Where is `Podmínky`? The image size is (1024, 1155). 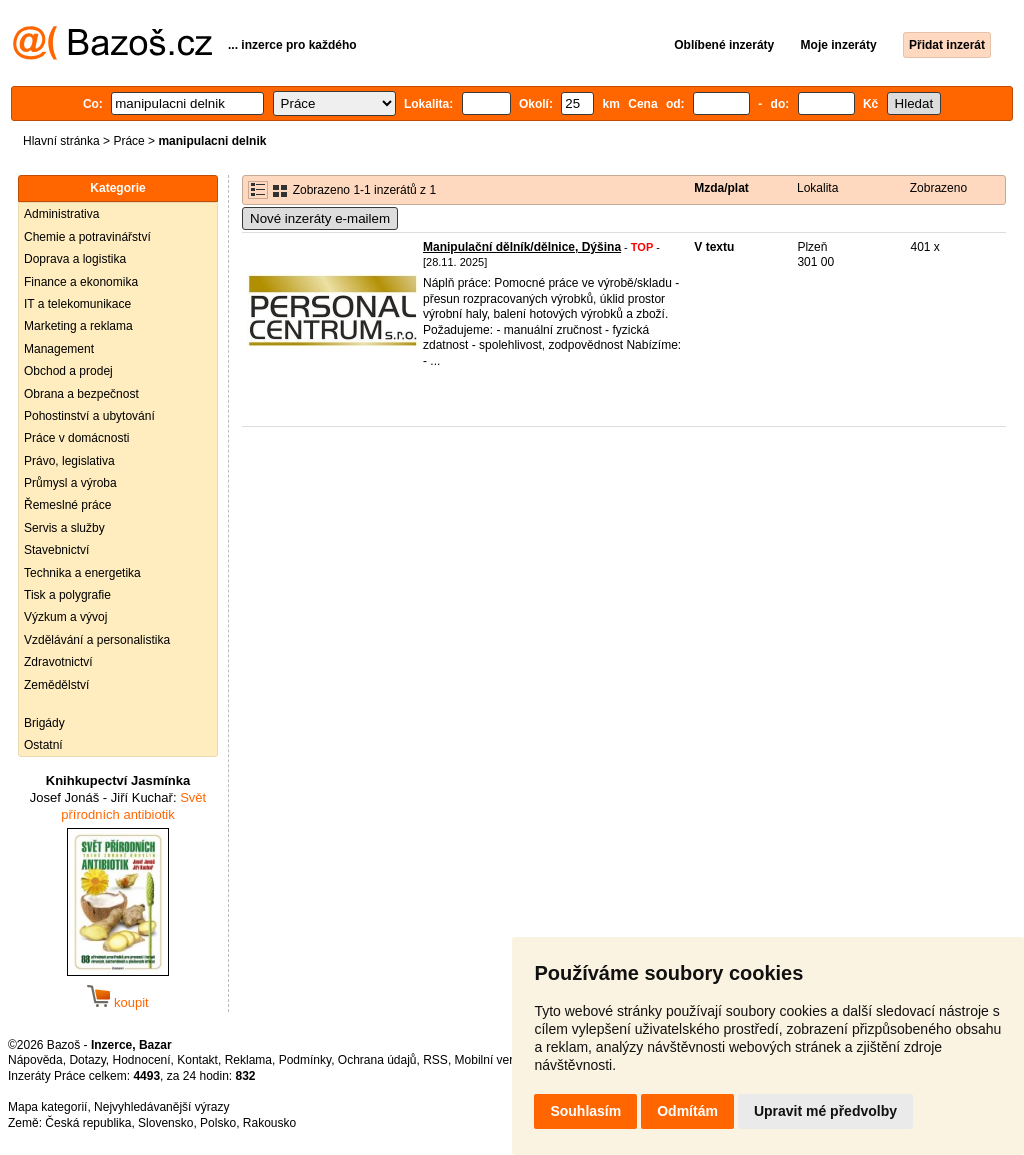
Podmínky is located at coordinates (305, 1060).